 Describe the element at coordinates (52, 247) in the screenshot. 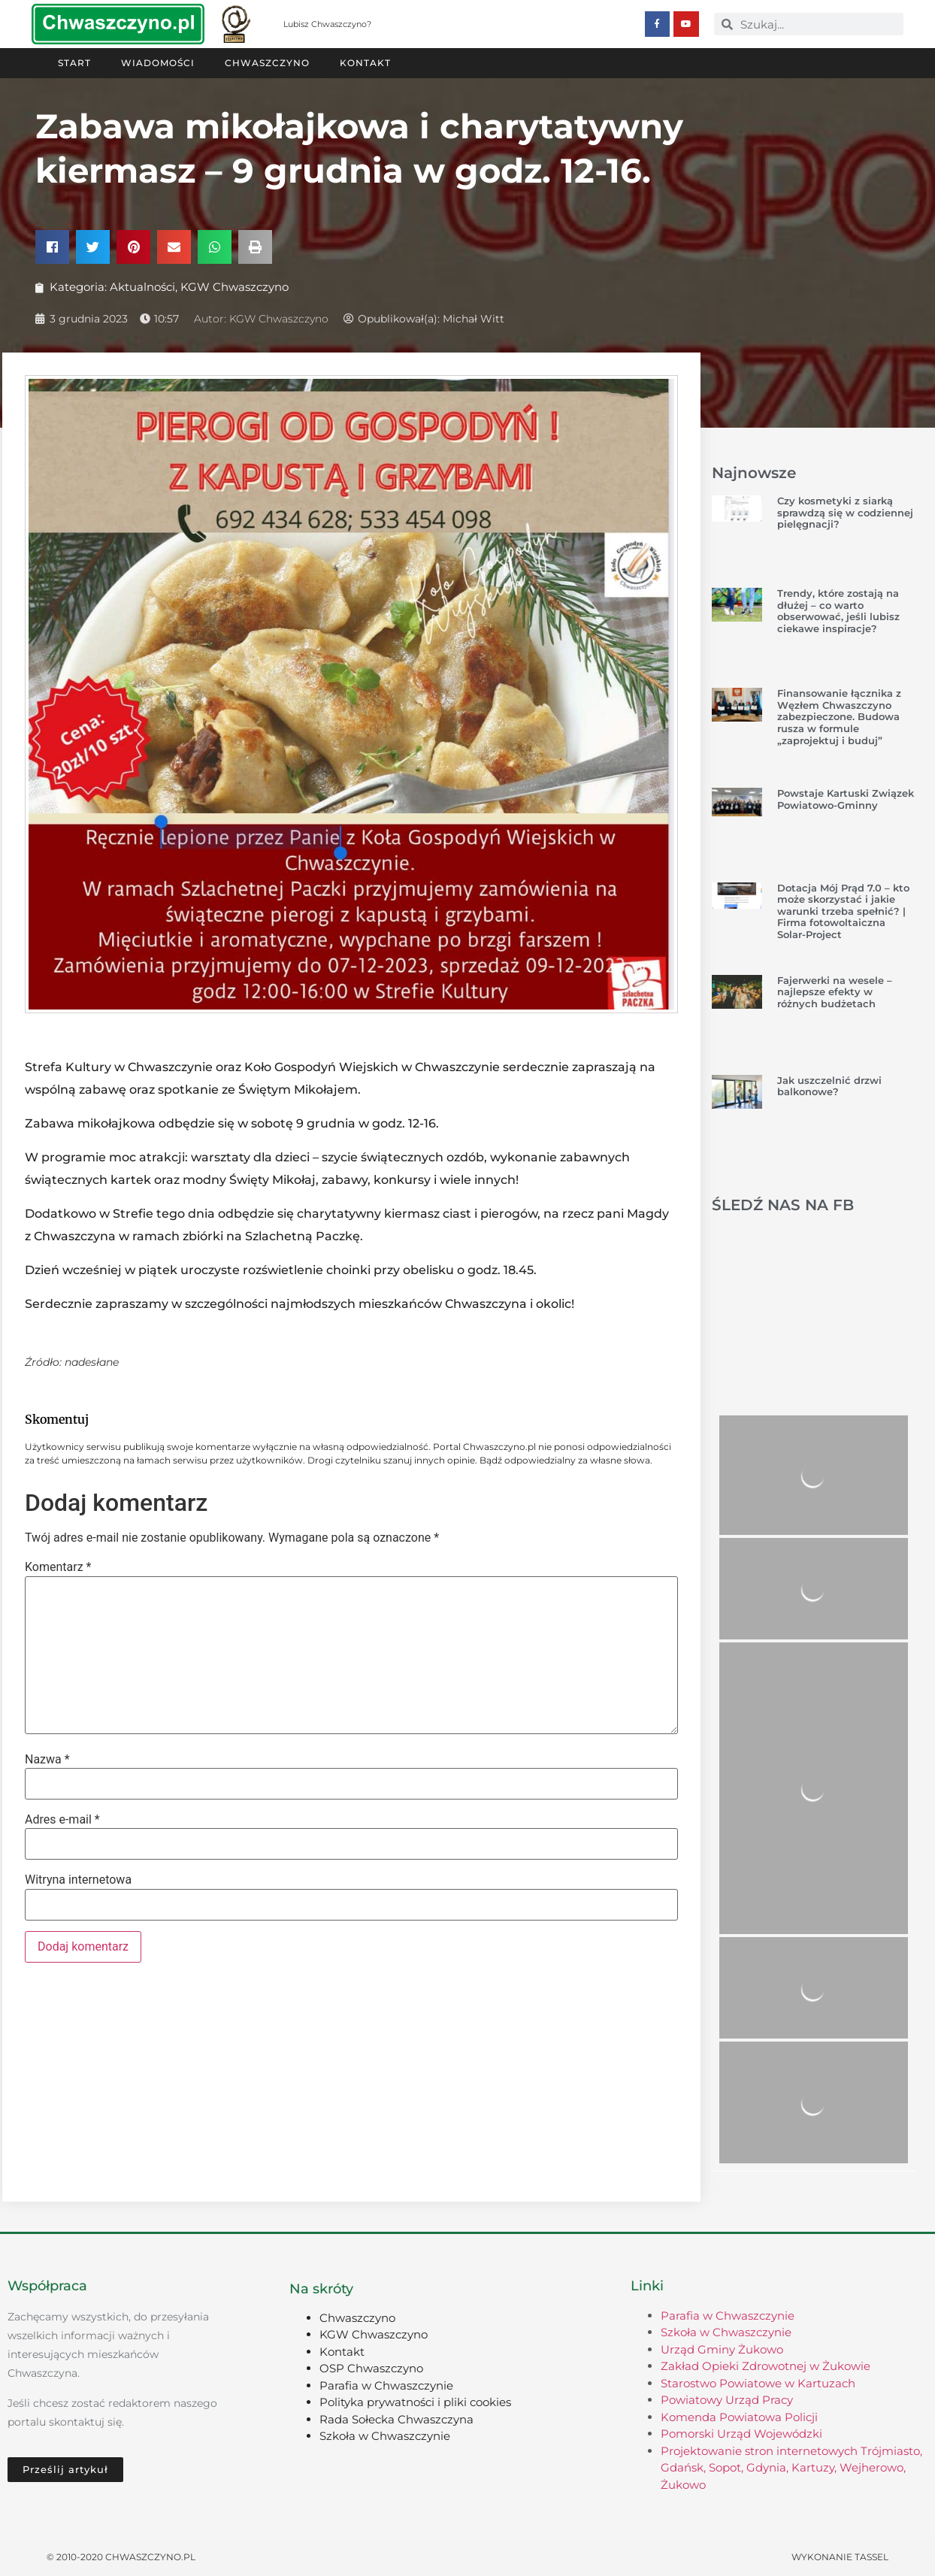

I see `[button]` at that location.